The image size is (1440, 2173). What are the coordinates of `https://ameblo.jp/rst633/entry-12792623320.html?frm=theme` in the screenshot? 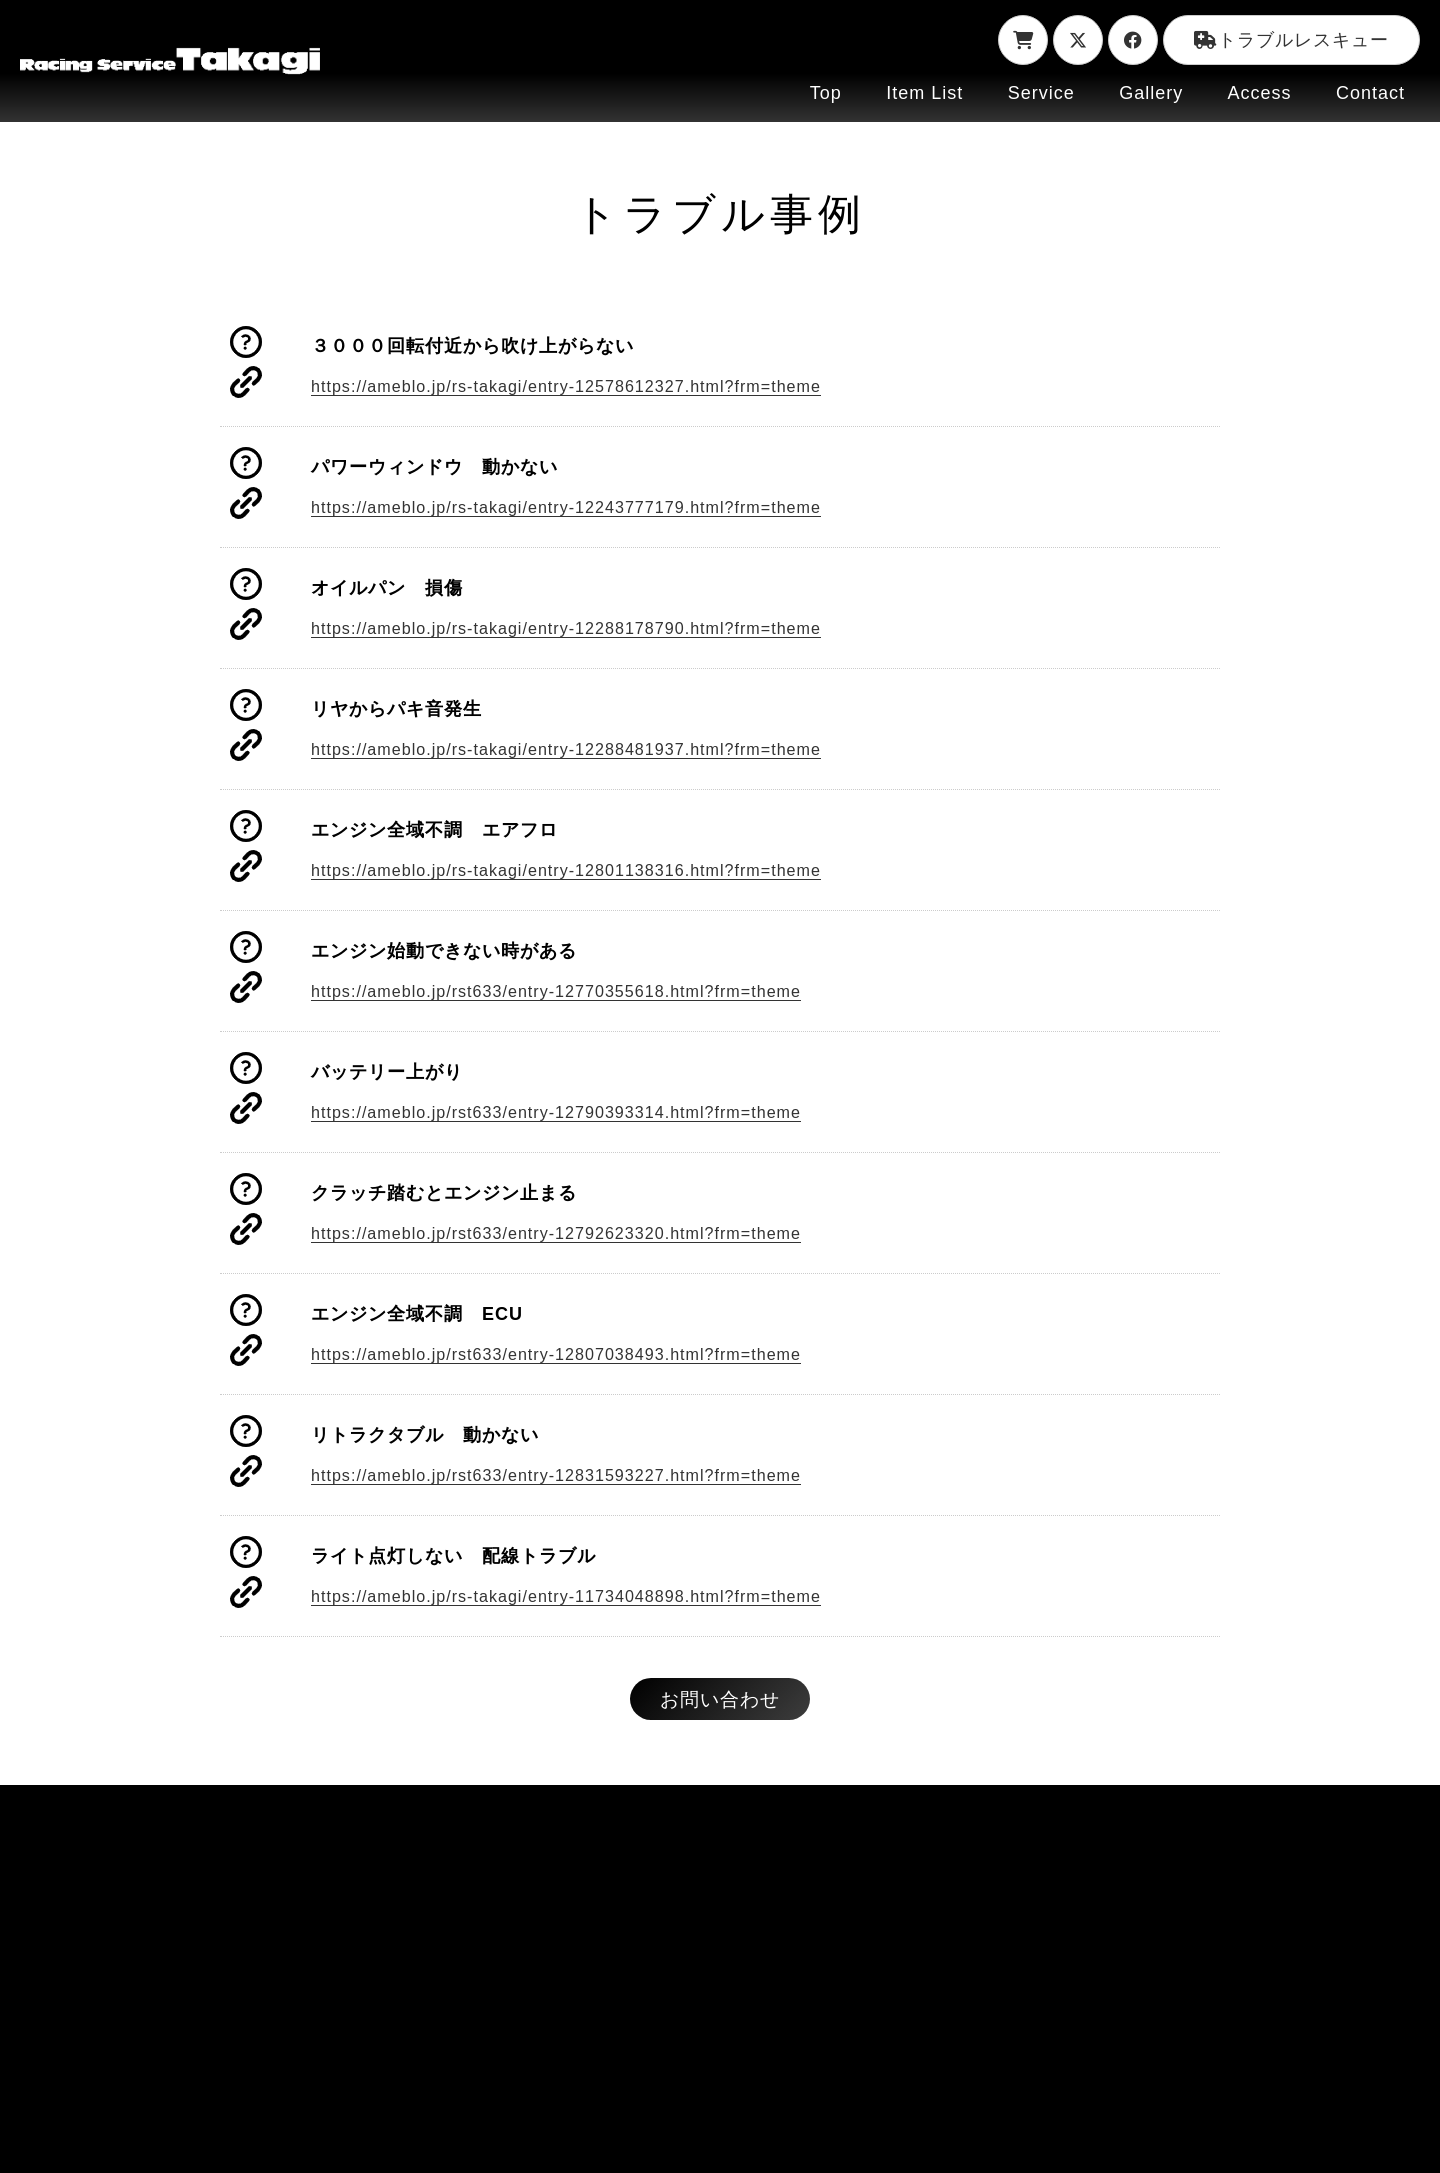 It's located at (581, 1234).